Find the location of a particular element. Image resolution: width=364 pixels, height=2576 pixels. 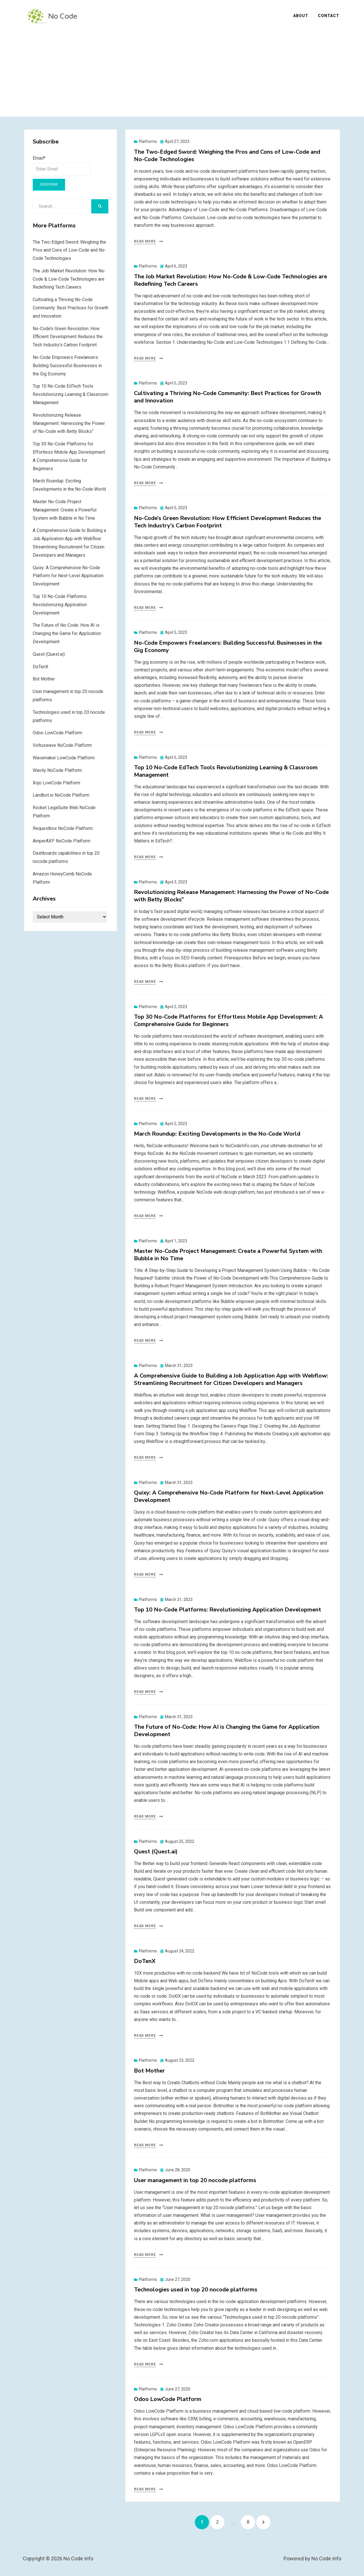

The Job Market Revolution: How No-Code & Low-Code Technologies are Redefining Tech Careers is located at coordinates (230, 281).